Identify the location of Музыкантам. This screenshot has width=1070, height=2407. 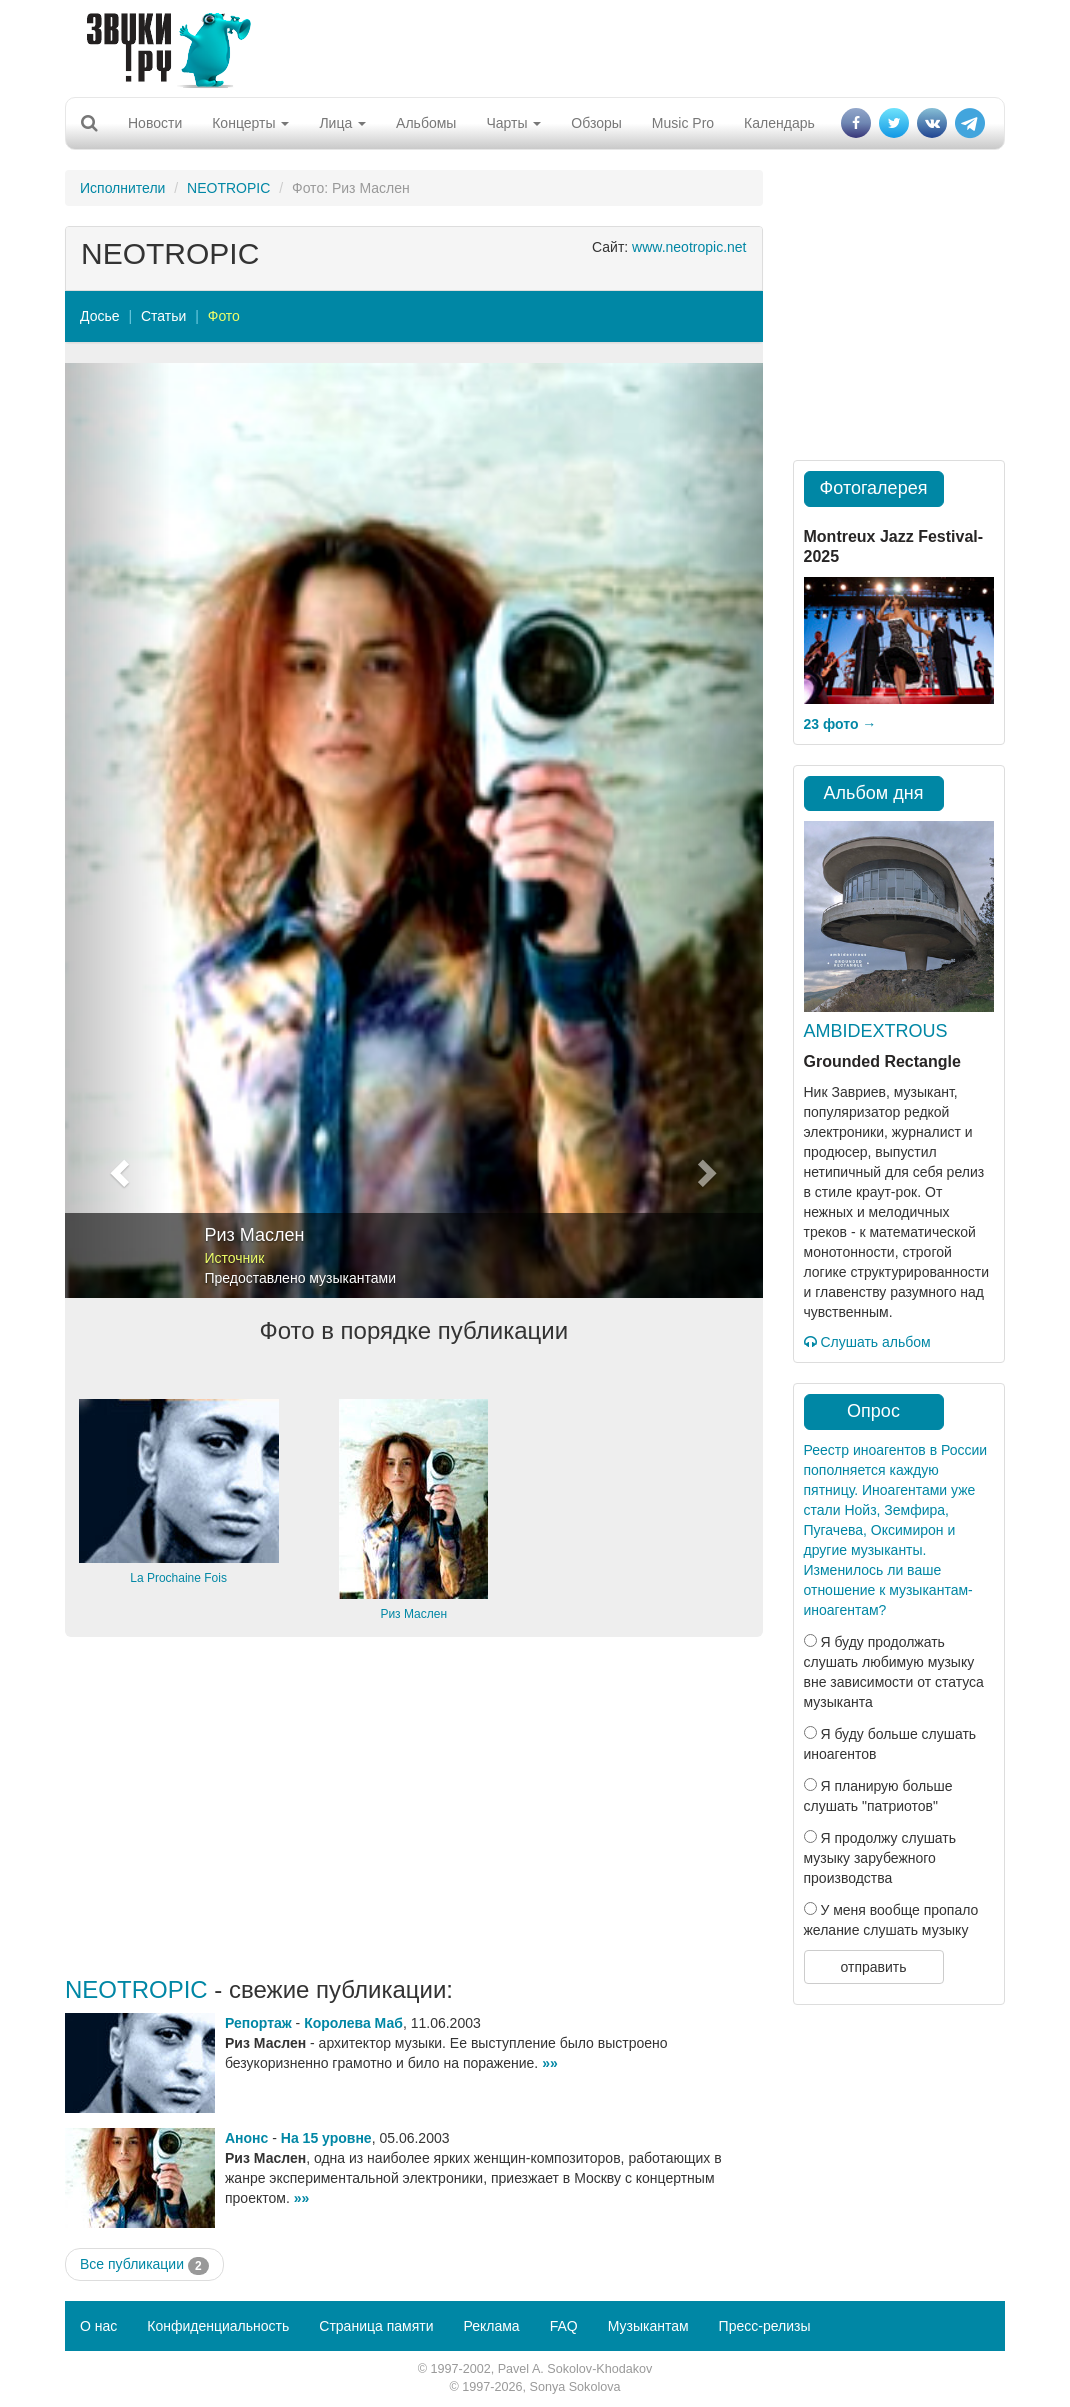
(648, 2326).